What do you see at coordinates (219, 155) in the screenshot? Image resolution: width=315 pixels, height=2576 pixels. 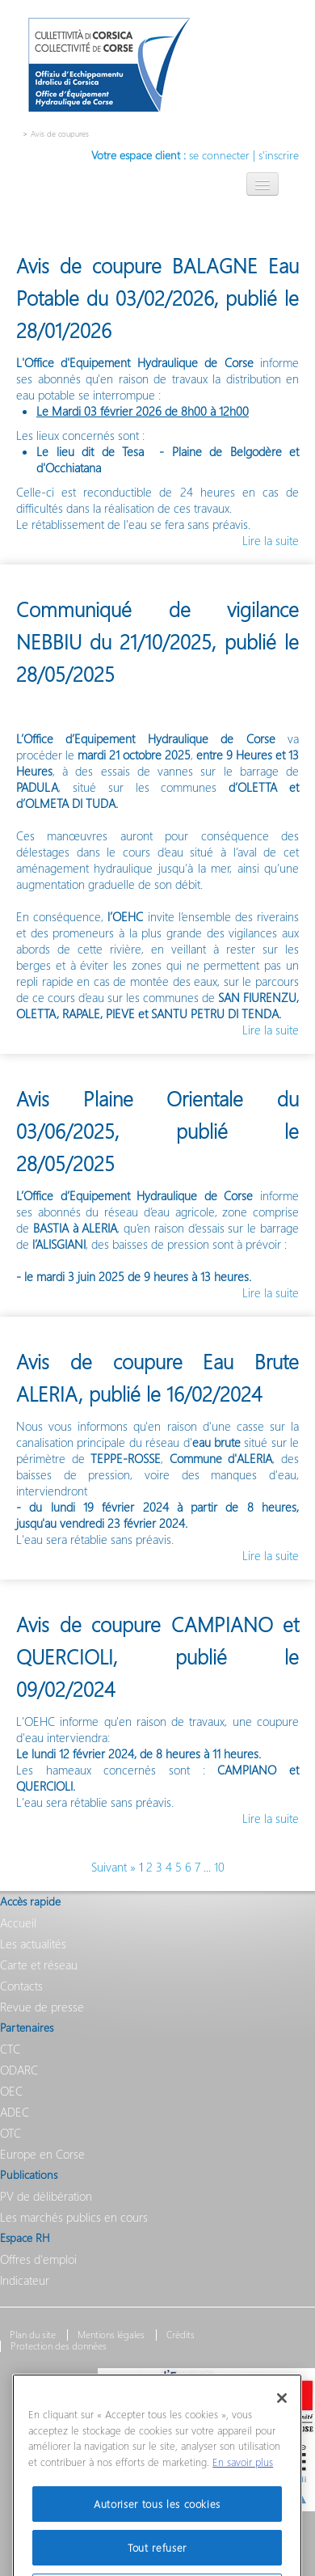 I see `se connecter` at bounding box center [219, 155].